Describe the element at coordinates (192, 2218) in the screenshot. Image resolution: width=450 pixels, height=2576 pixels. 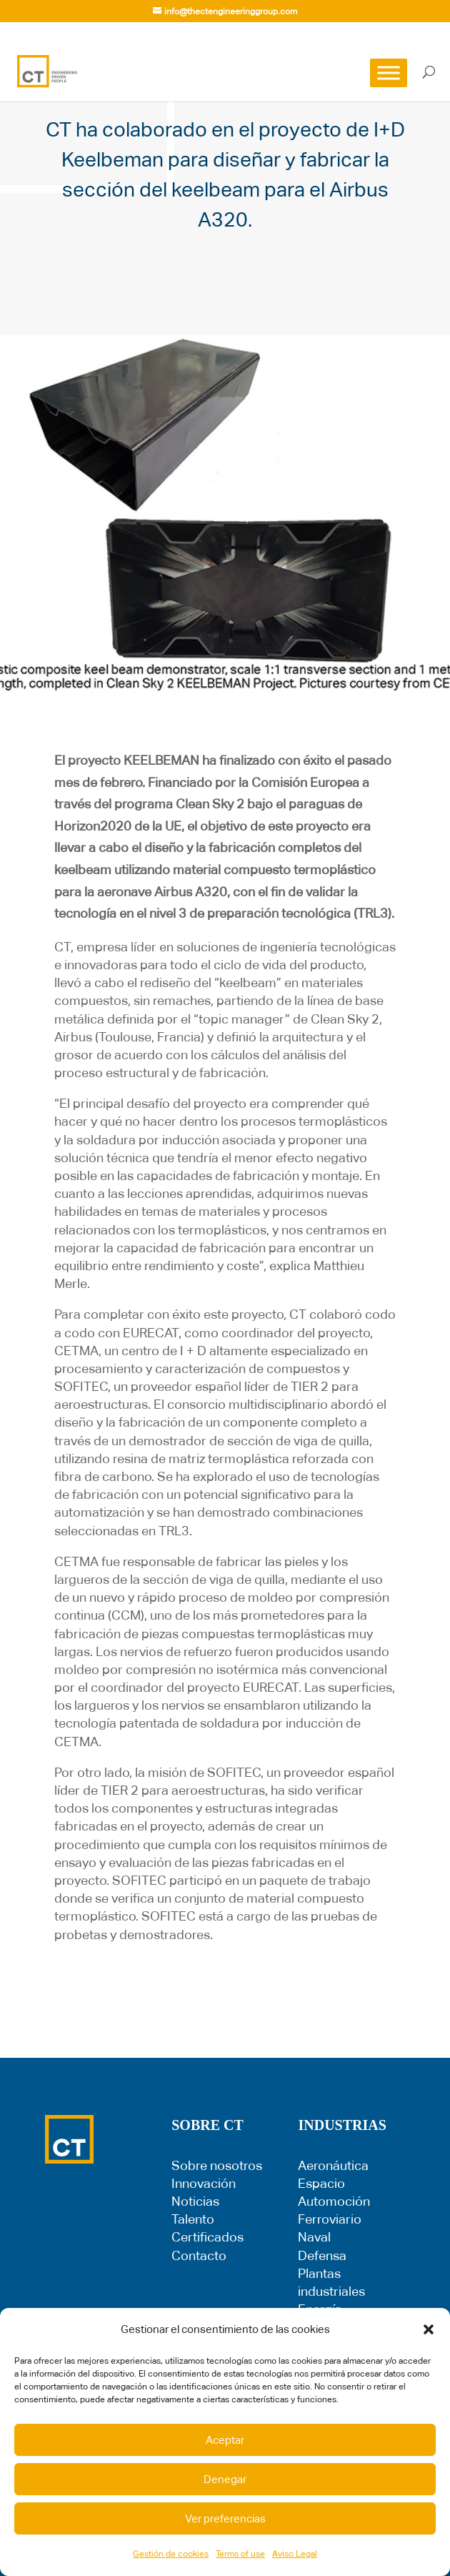
I see `Talento` at that location.